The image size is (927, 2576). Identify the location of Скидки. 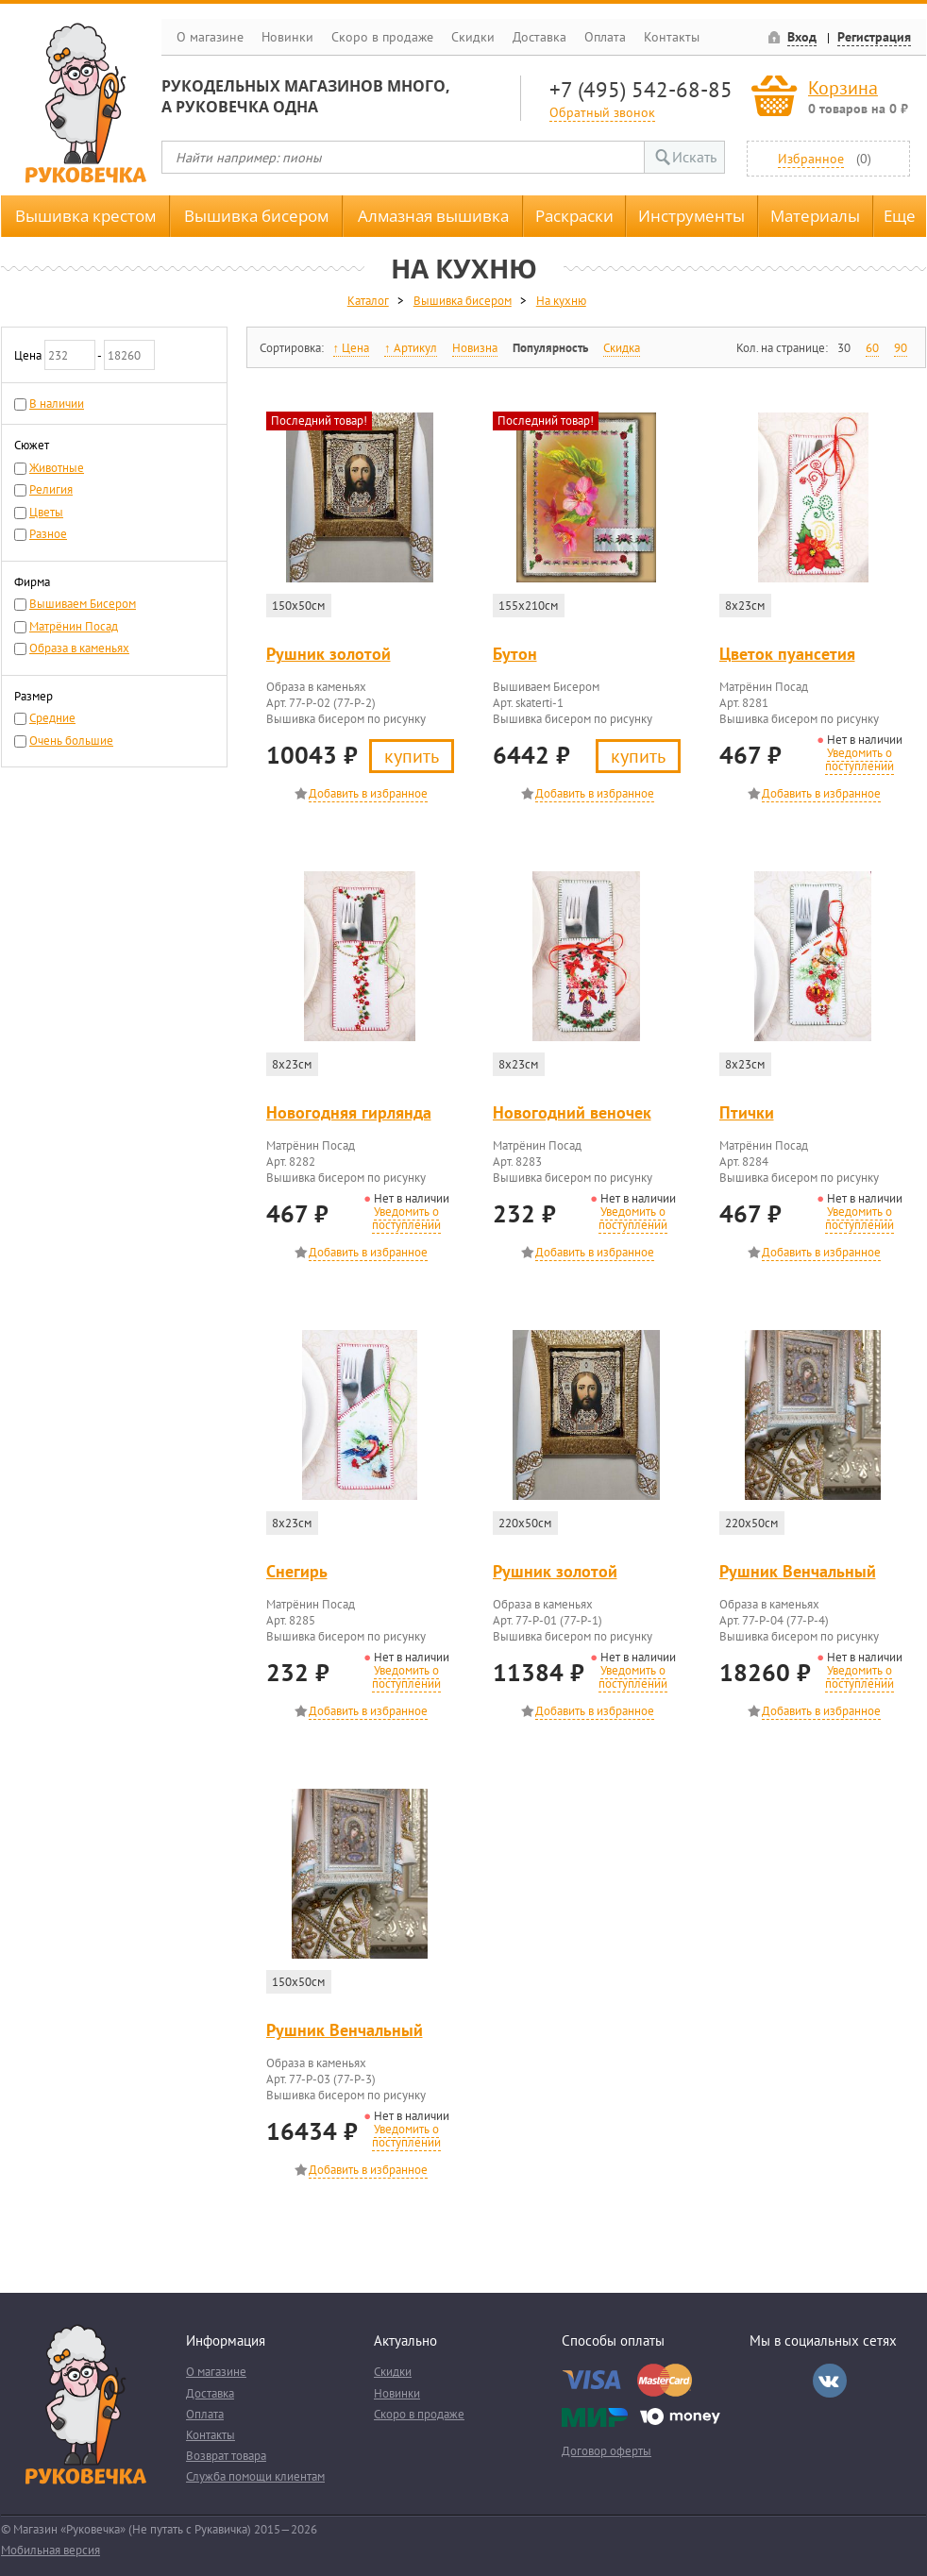
(473, 36).